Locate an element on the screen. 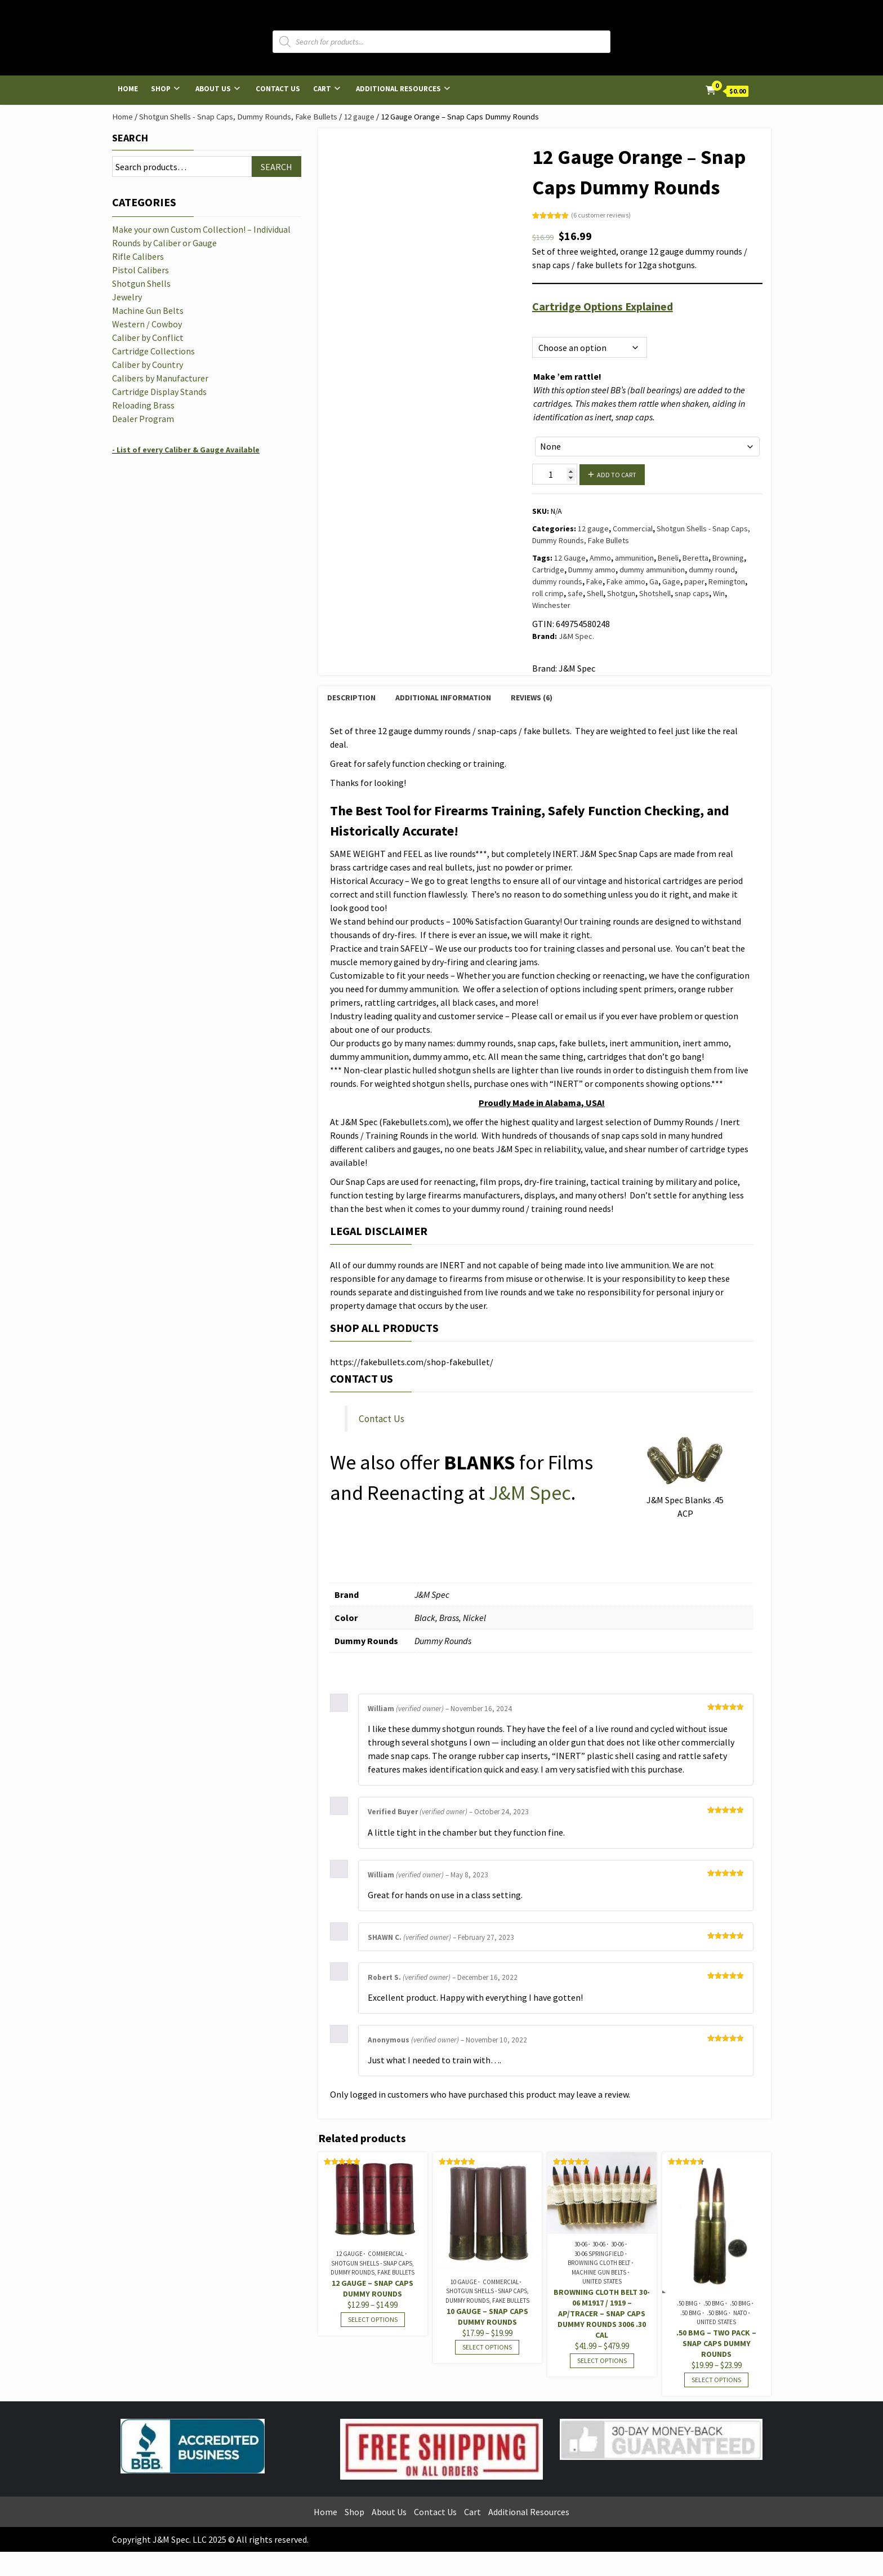  safe is located at coordinates (575, 593).